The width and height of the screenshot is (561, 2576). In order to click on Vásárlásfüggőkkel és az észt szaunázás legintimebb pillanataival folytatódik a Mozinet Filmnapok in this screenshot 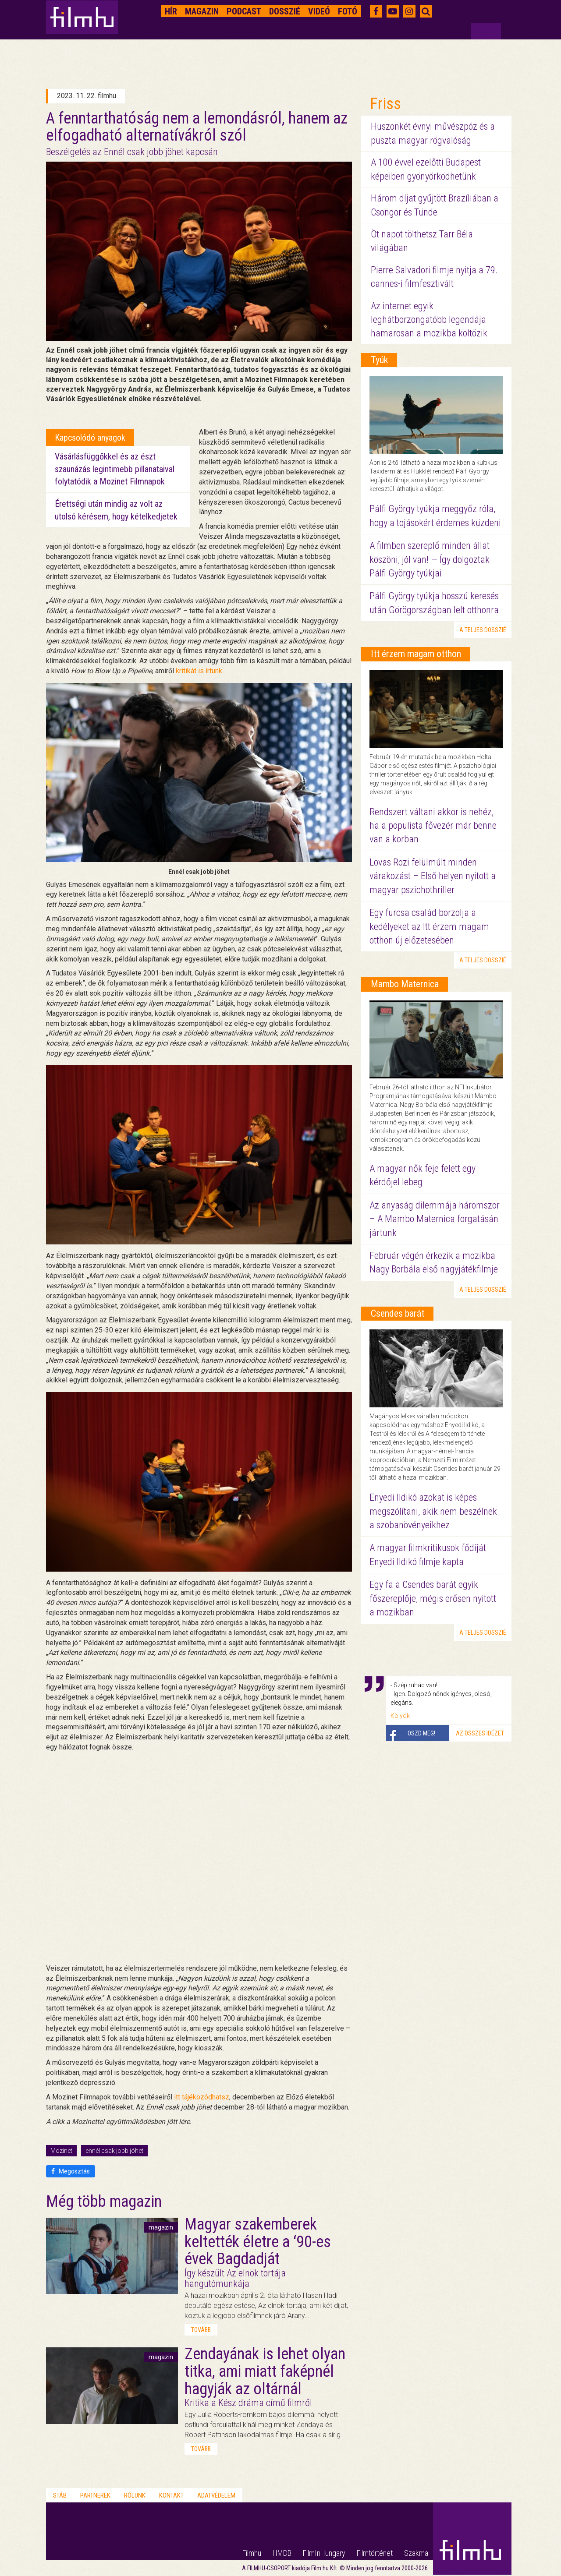, I will do `click(114, 469)`.